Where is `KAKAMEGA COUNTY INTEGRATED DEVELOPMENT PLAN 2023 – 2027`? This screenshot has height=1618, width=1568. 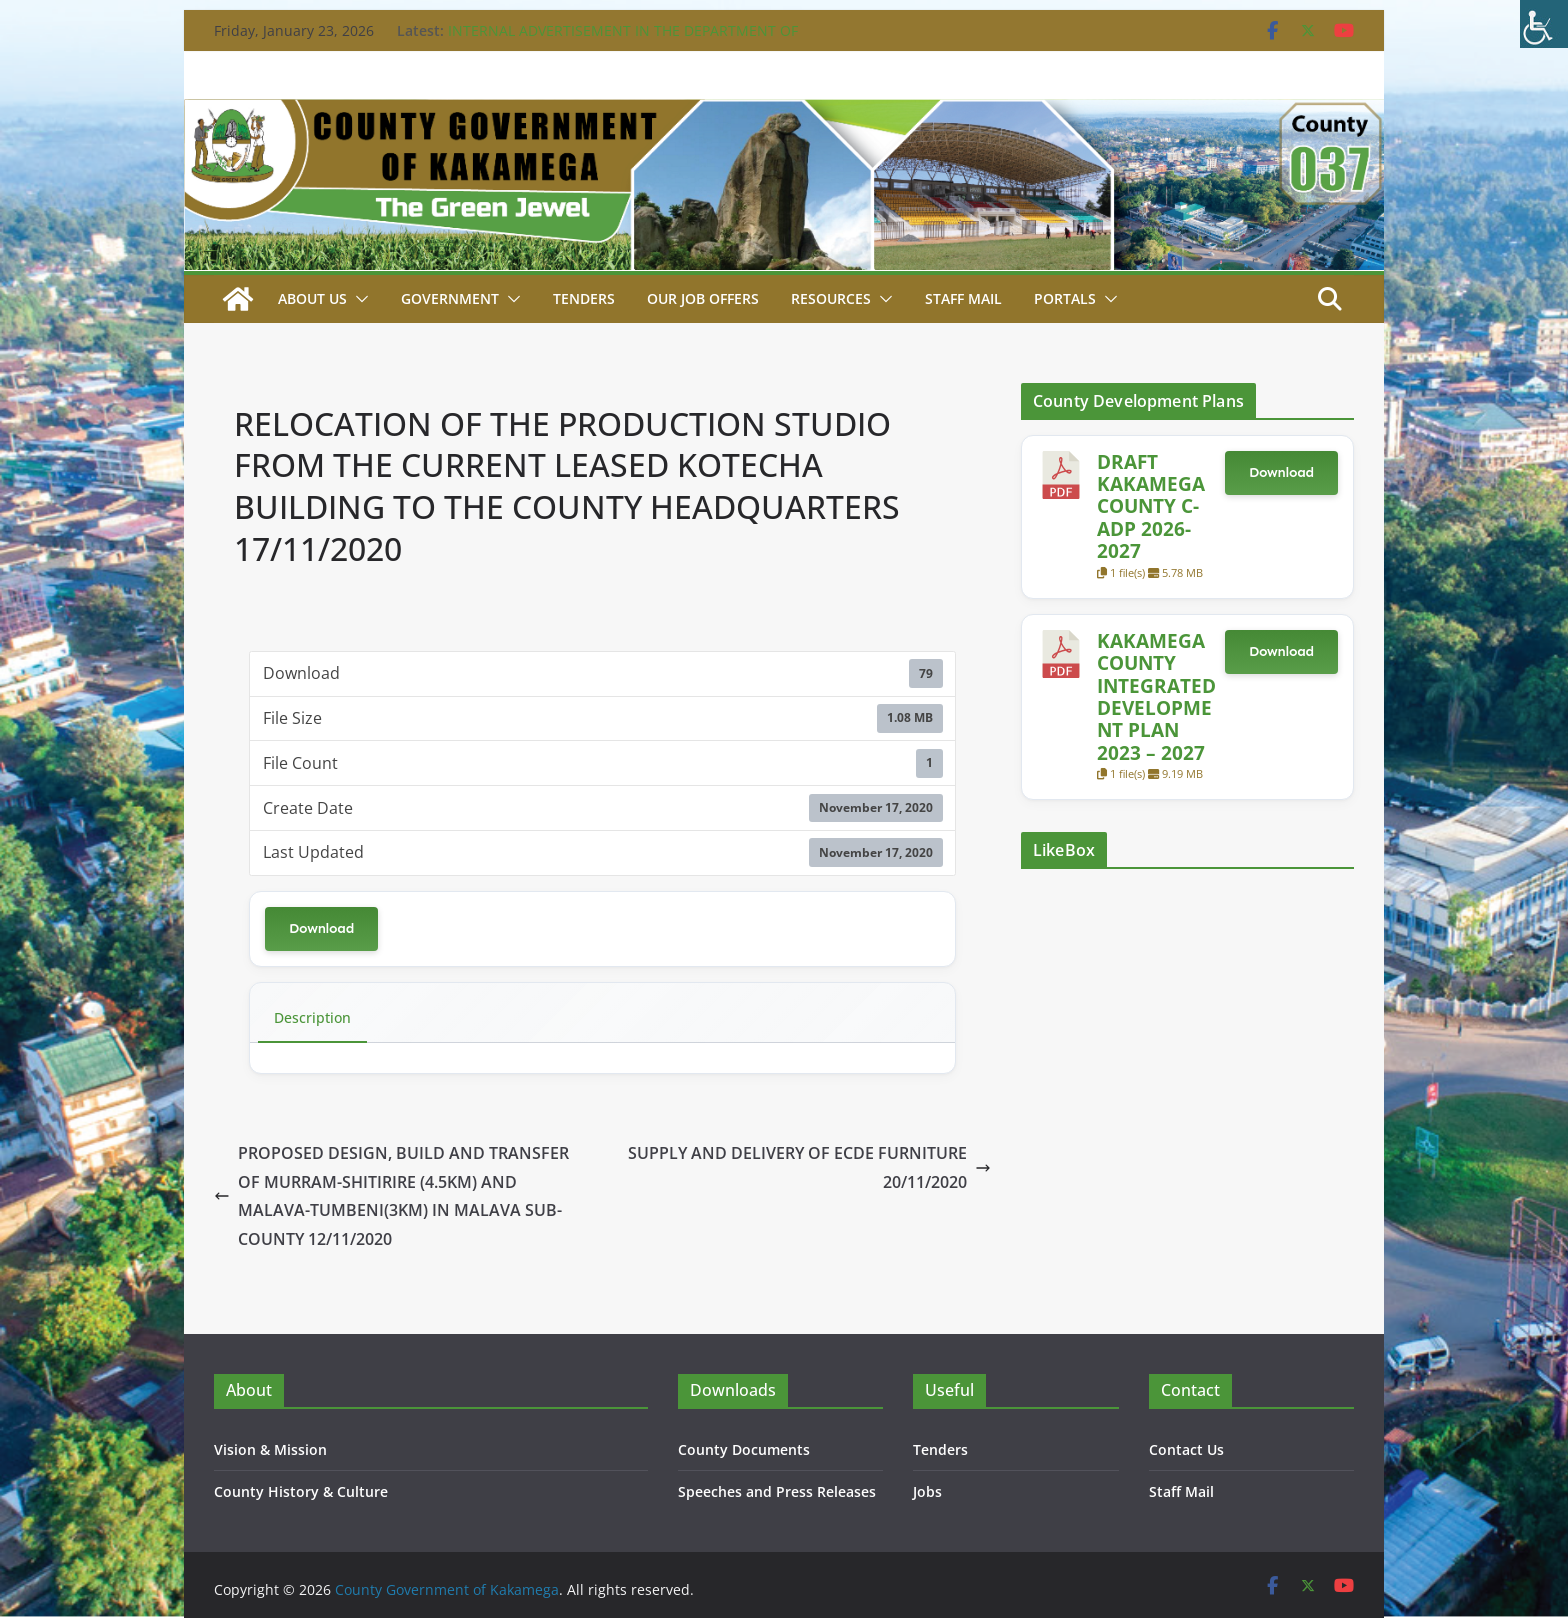 KAKAMEGA COUNTY INTEGRATED DEVELOPMENT PLAN 2023 – 2027 is located at coordinates (1156, 696).